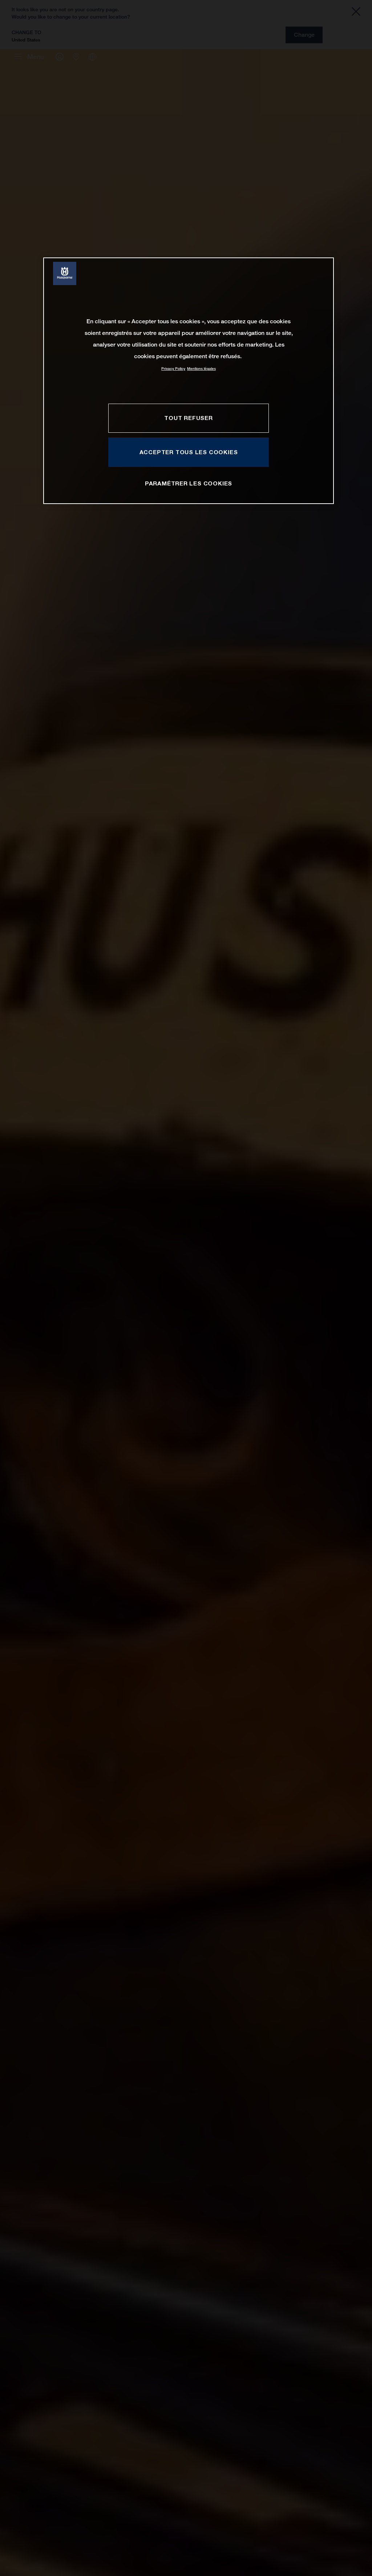 The width and height of the screenshot is (372, 2576). I want to click on Mentions légales [Mentions légales, s'ouvre dans un nouvel onglet], so click(201, 368).